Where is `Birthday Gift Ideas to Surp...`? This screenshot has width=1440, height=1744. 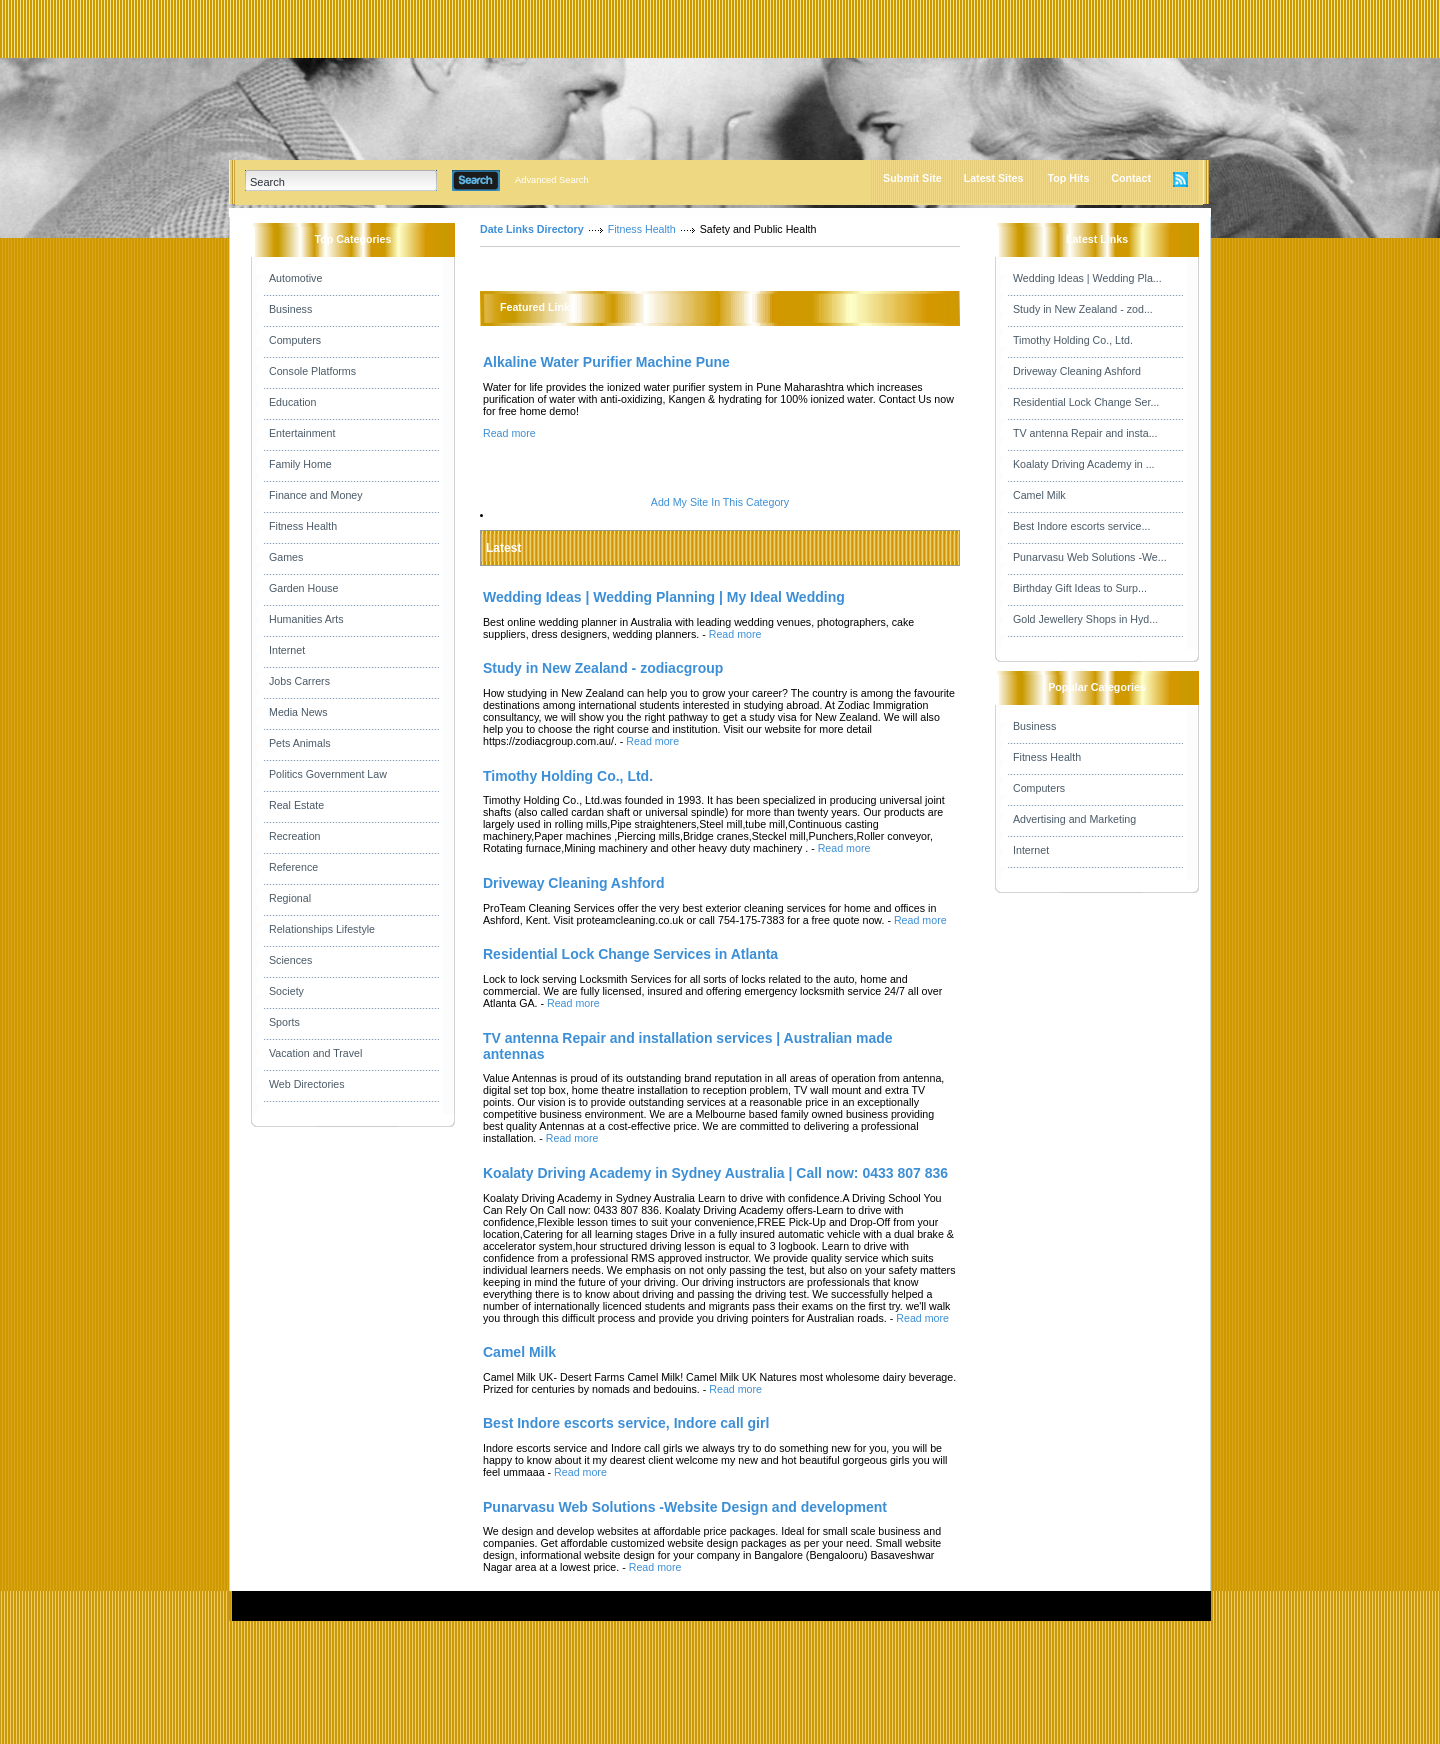
Birthday Gift Ideas to Surp... is located at coordinates (1080, 588).